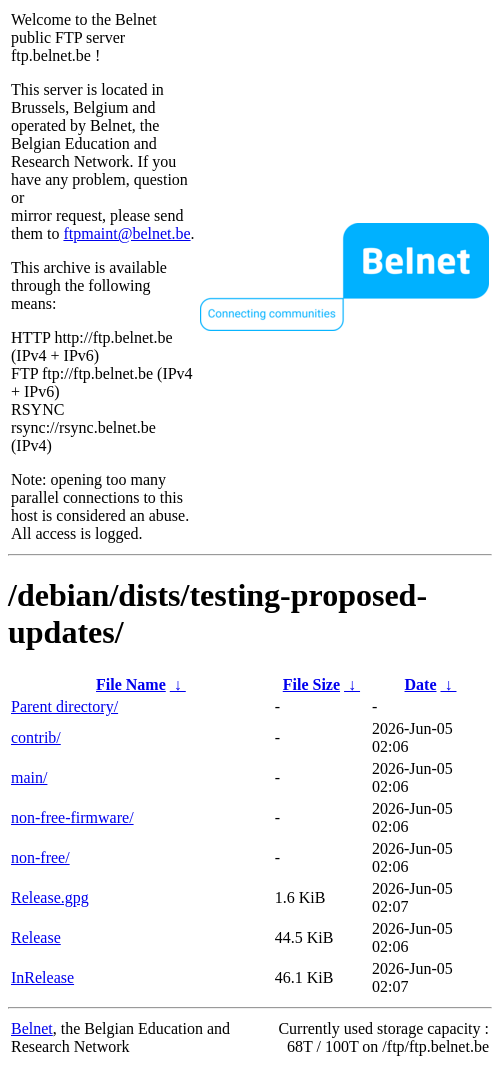 The image size is (500, 1067). I want to click on ftpmaint@belnet.be, so click(126, 233).